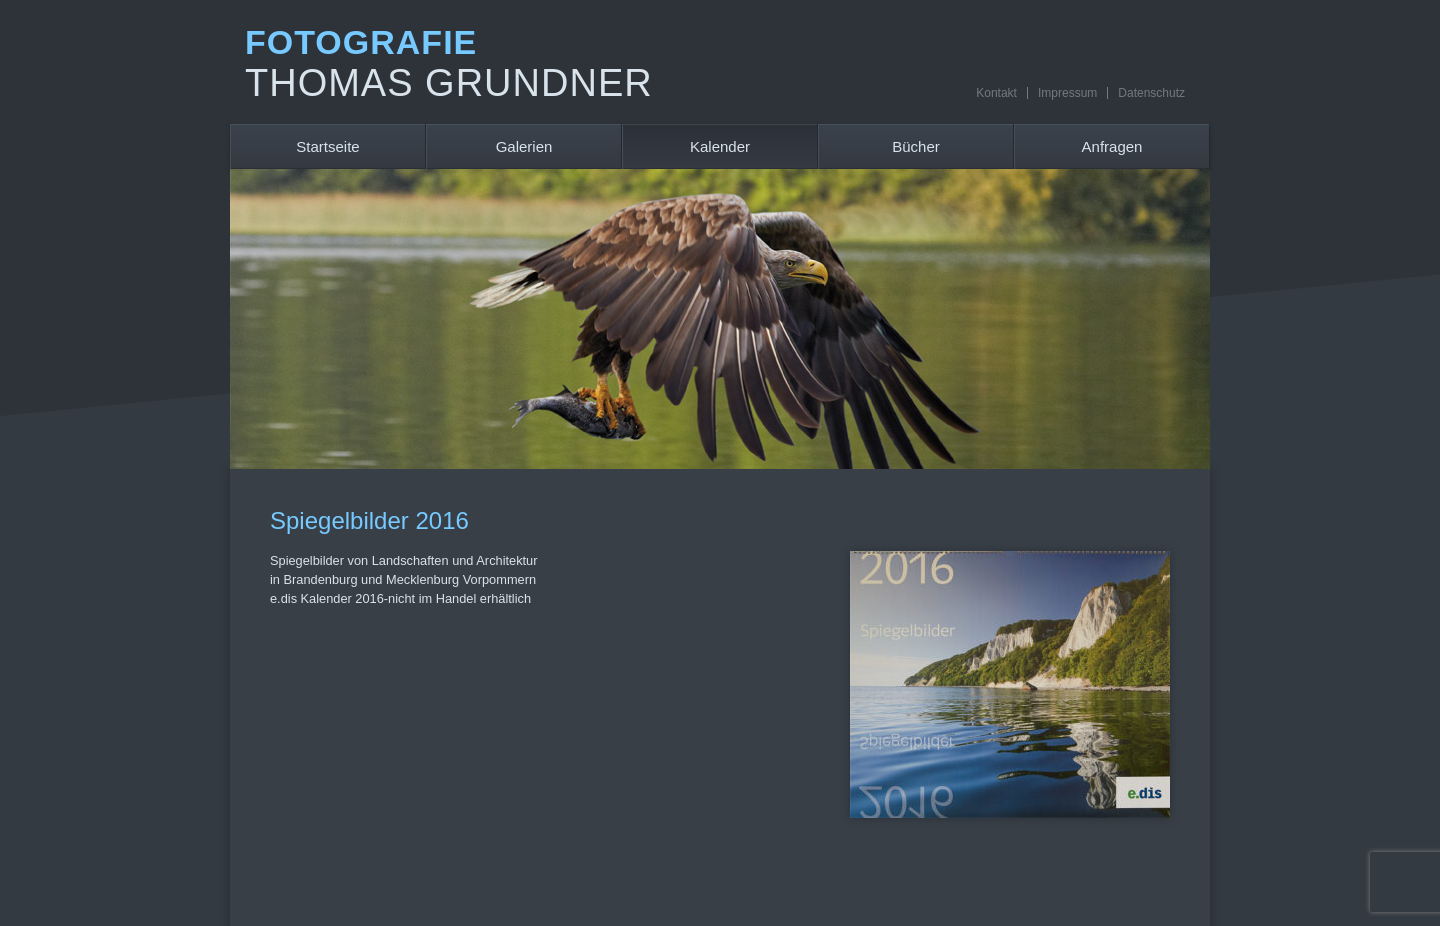 The height and width of the screenshot is (926, 1440). I want to click on Spiegelbilder 2016, so click(369, 520).